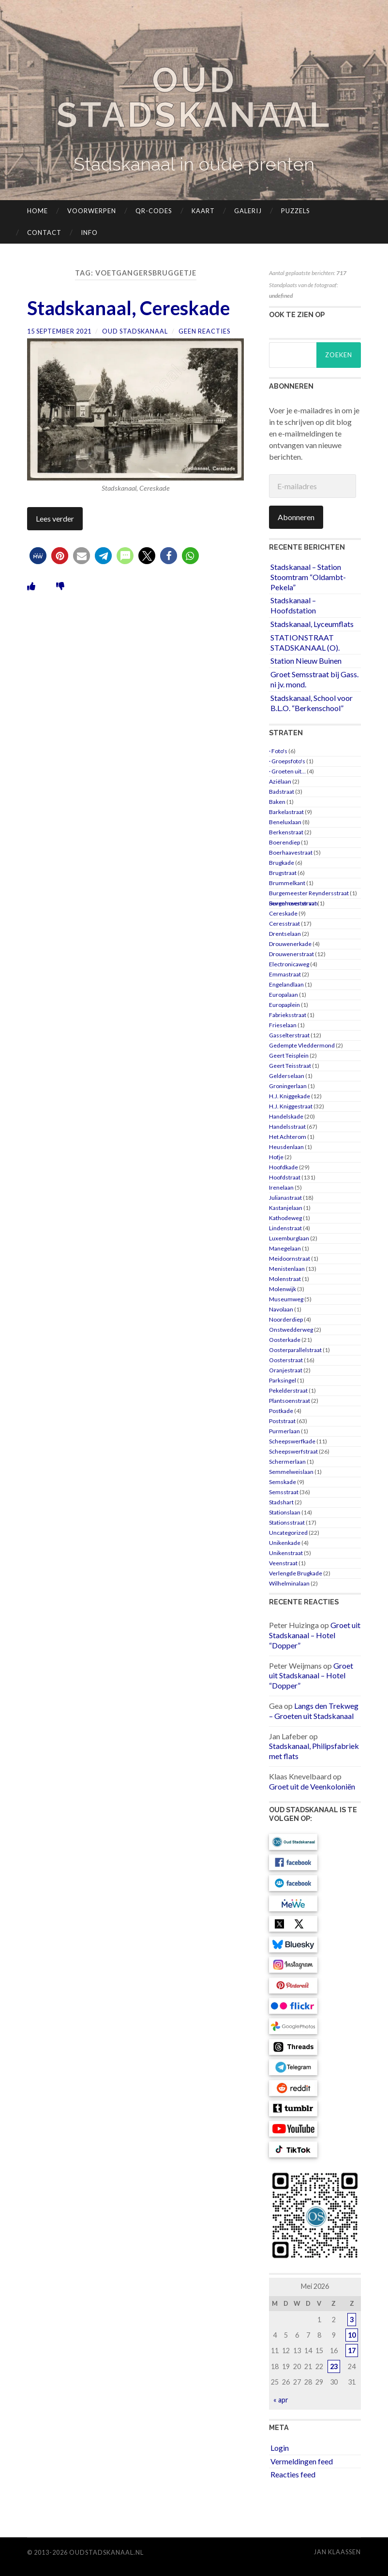 The image size is (388, 2576). What do you see at coordinates (285, 1248) in the screenshot?
I see `Manegelaan` at bounding box center [285, 1248].